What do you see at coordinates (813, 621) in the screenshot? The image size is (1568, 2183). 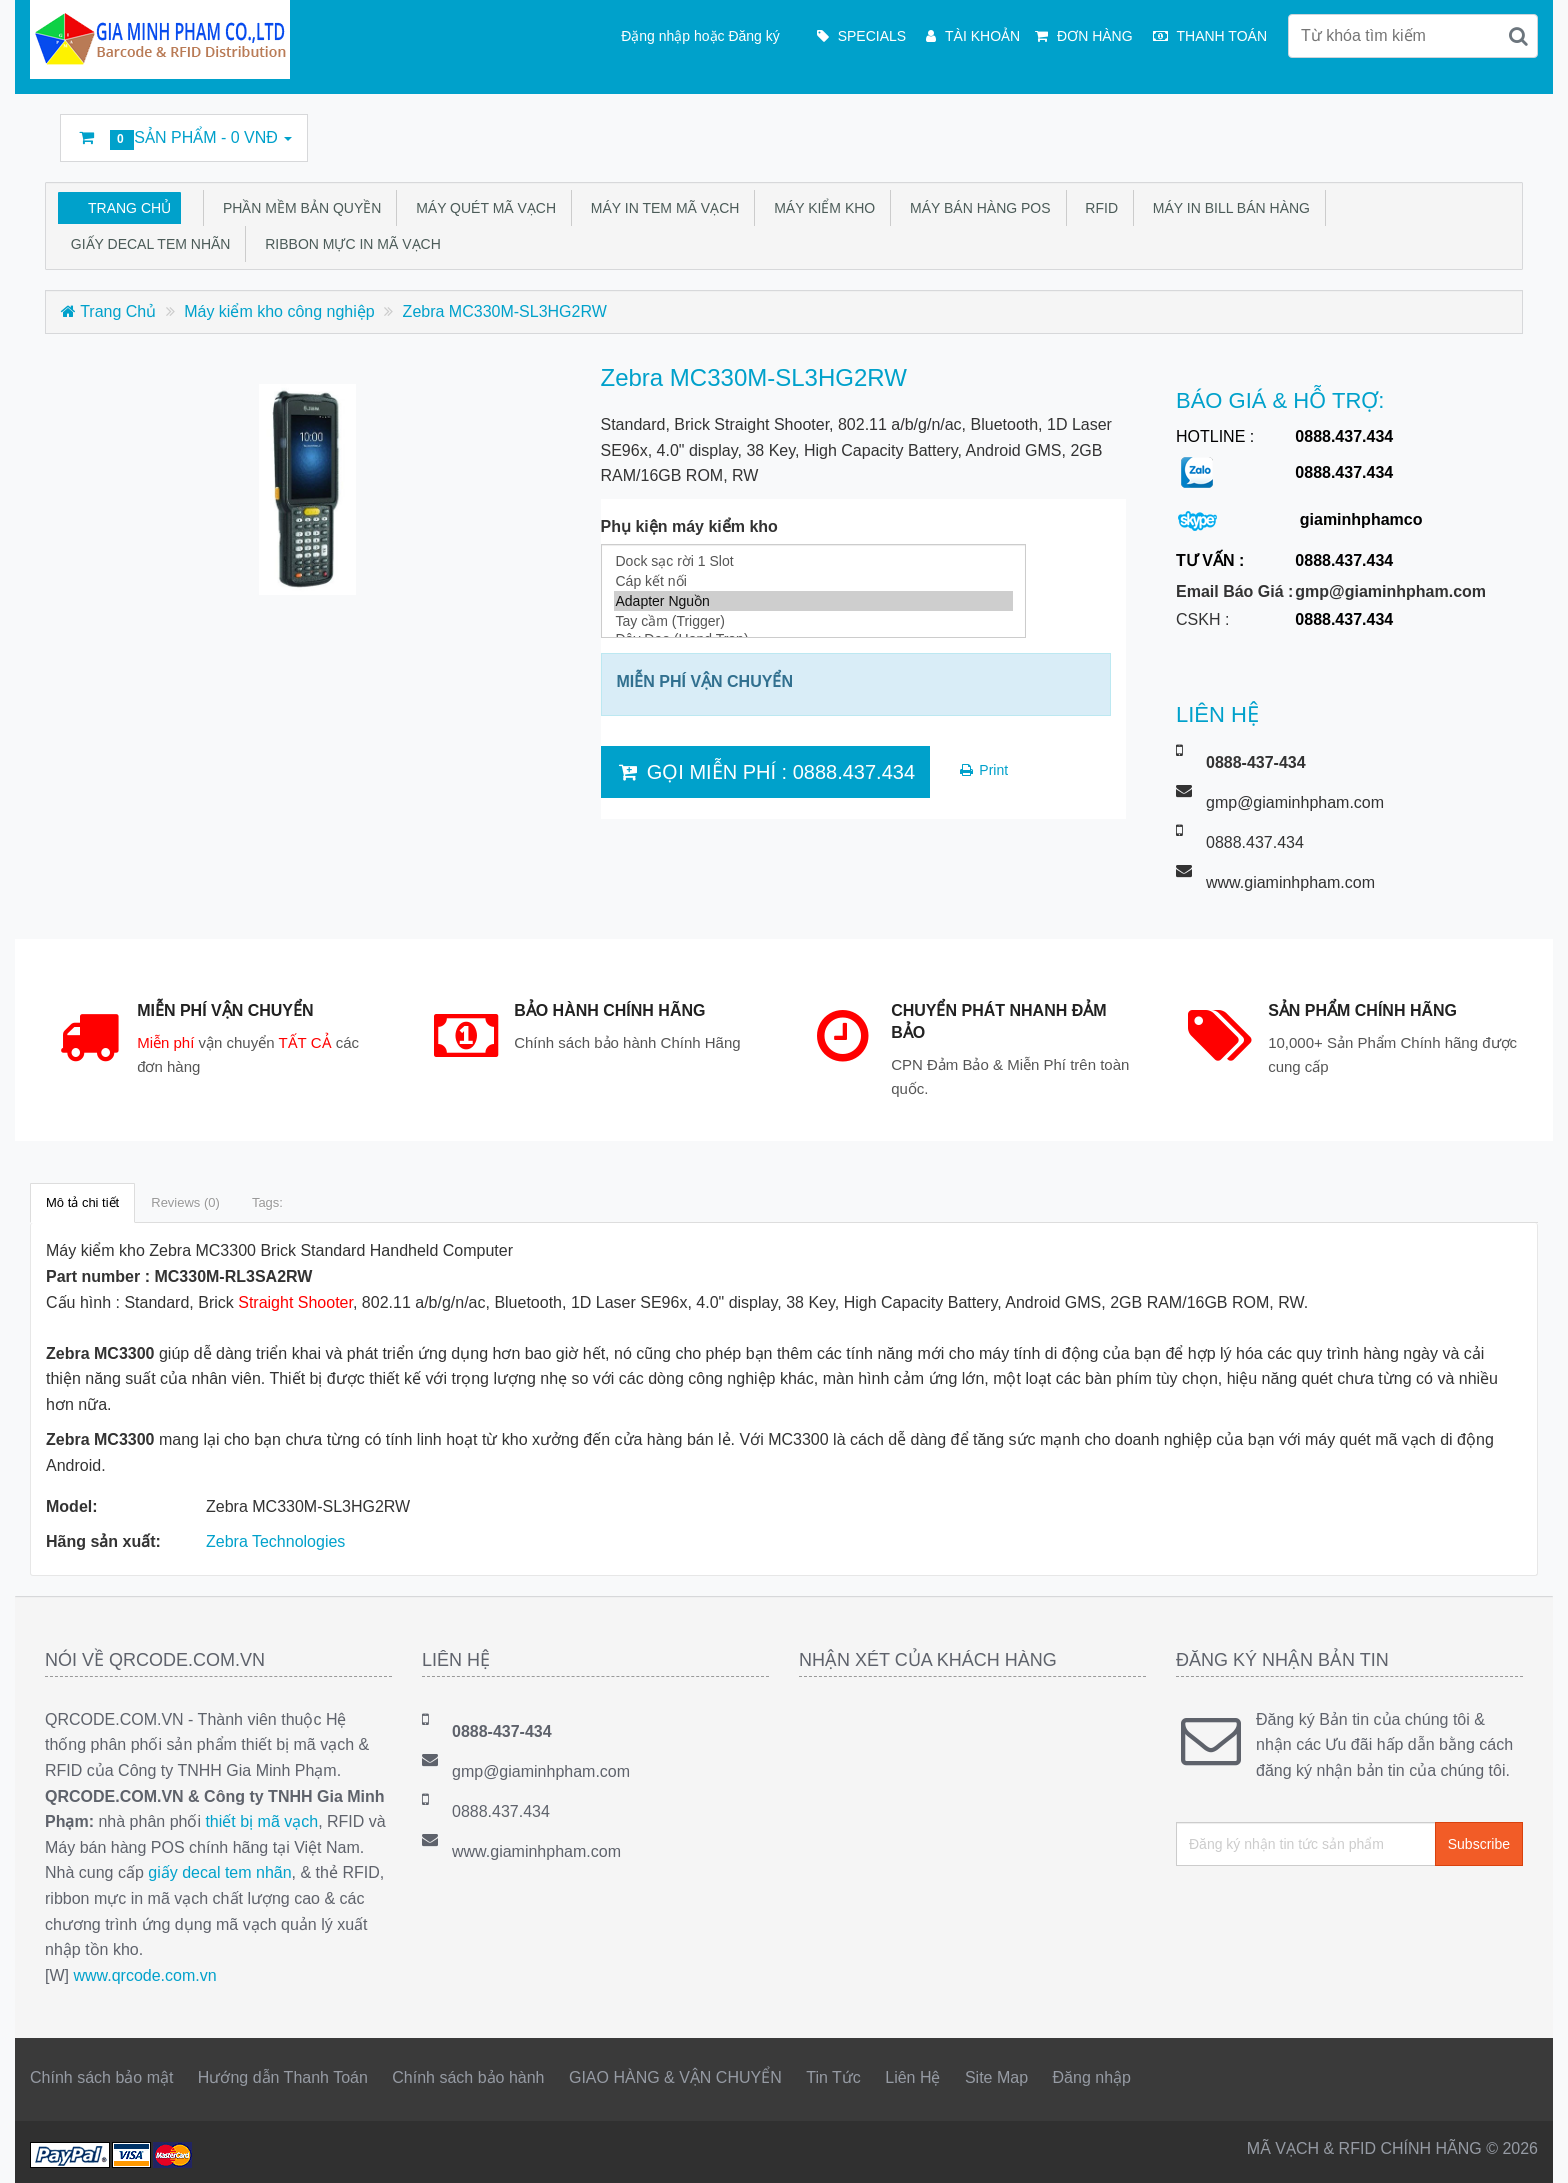 I see `Tay cầm (Trigger)` at bounding box center [813, 621].